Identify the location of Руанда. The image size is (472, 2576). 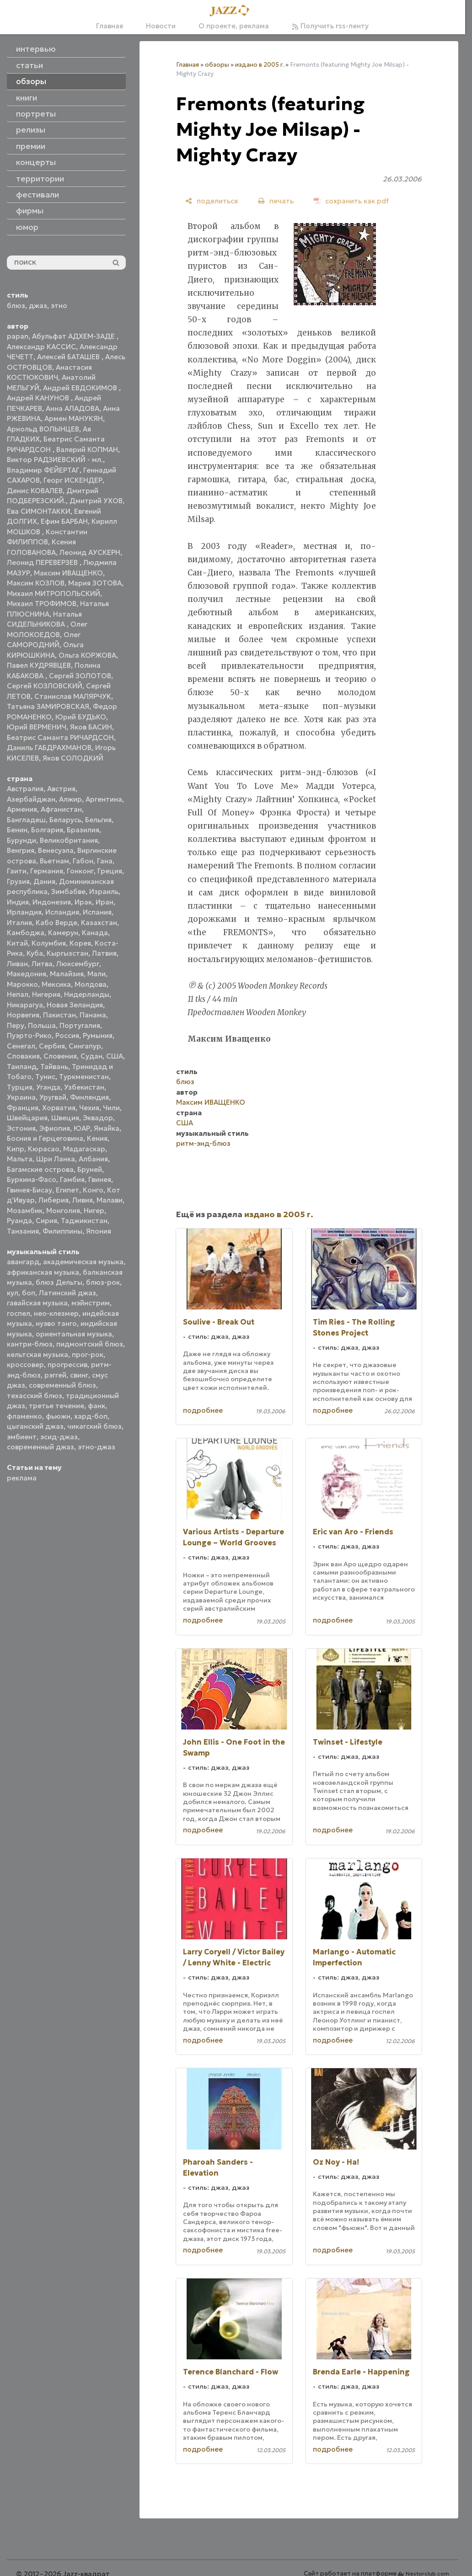
(19, 1220).